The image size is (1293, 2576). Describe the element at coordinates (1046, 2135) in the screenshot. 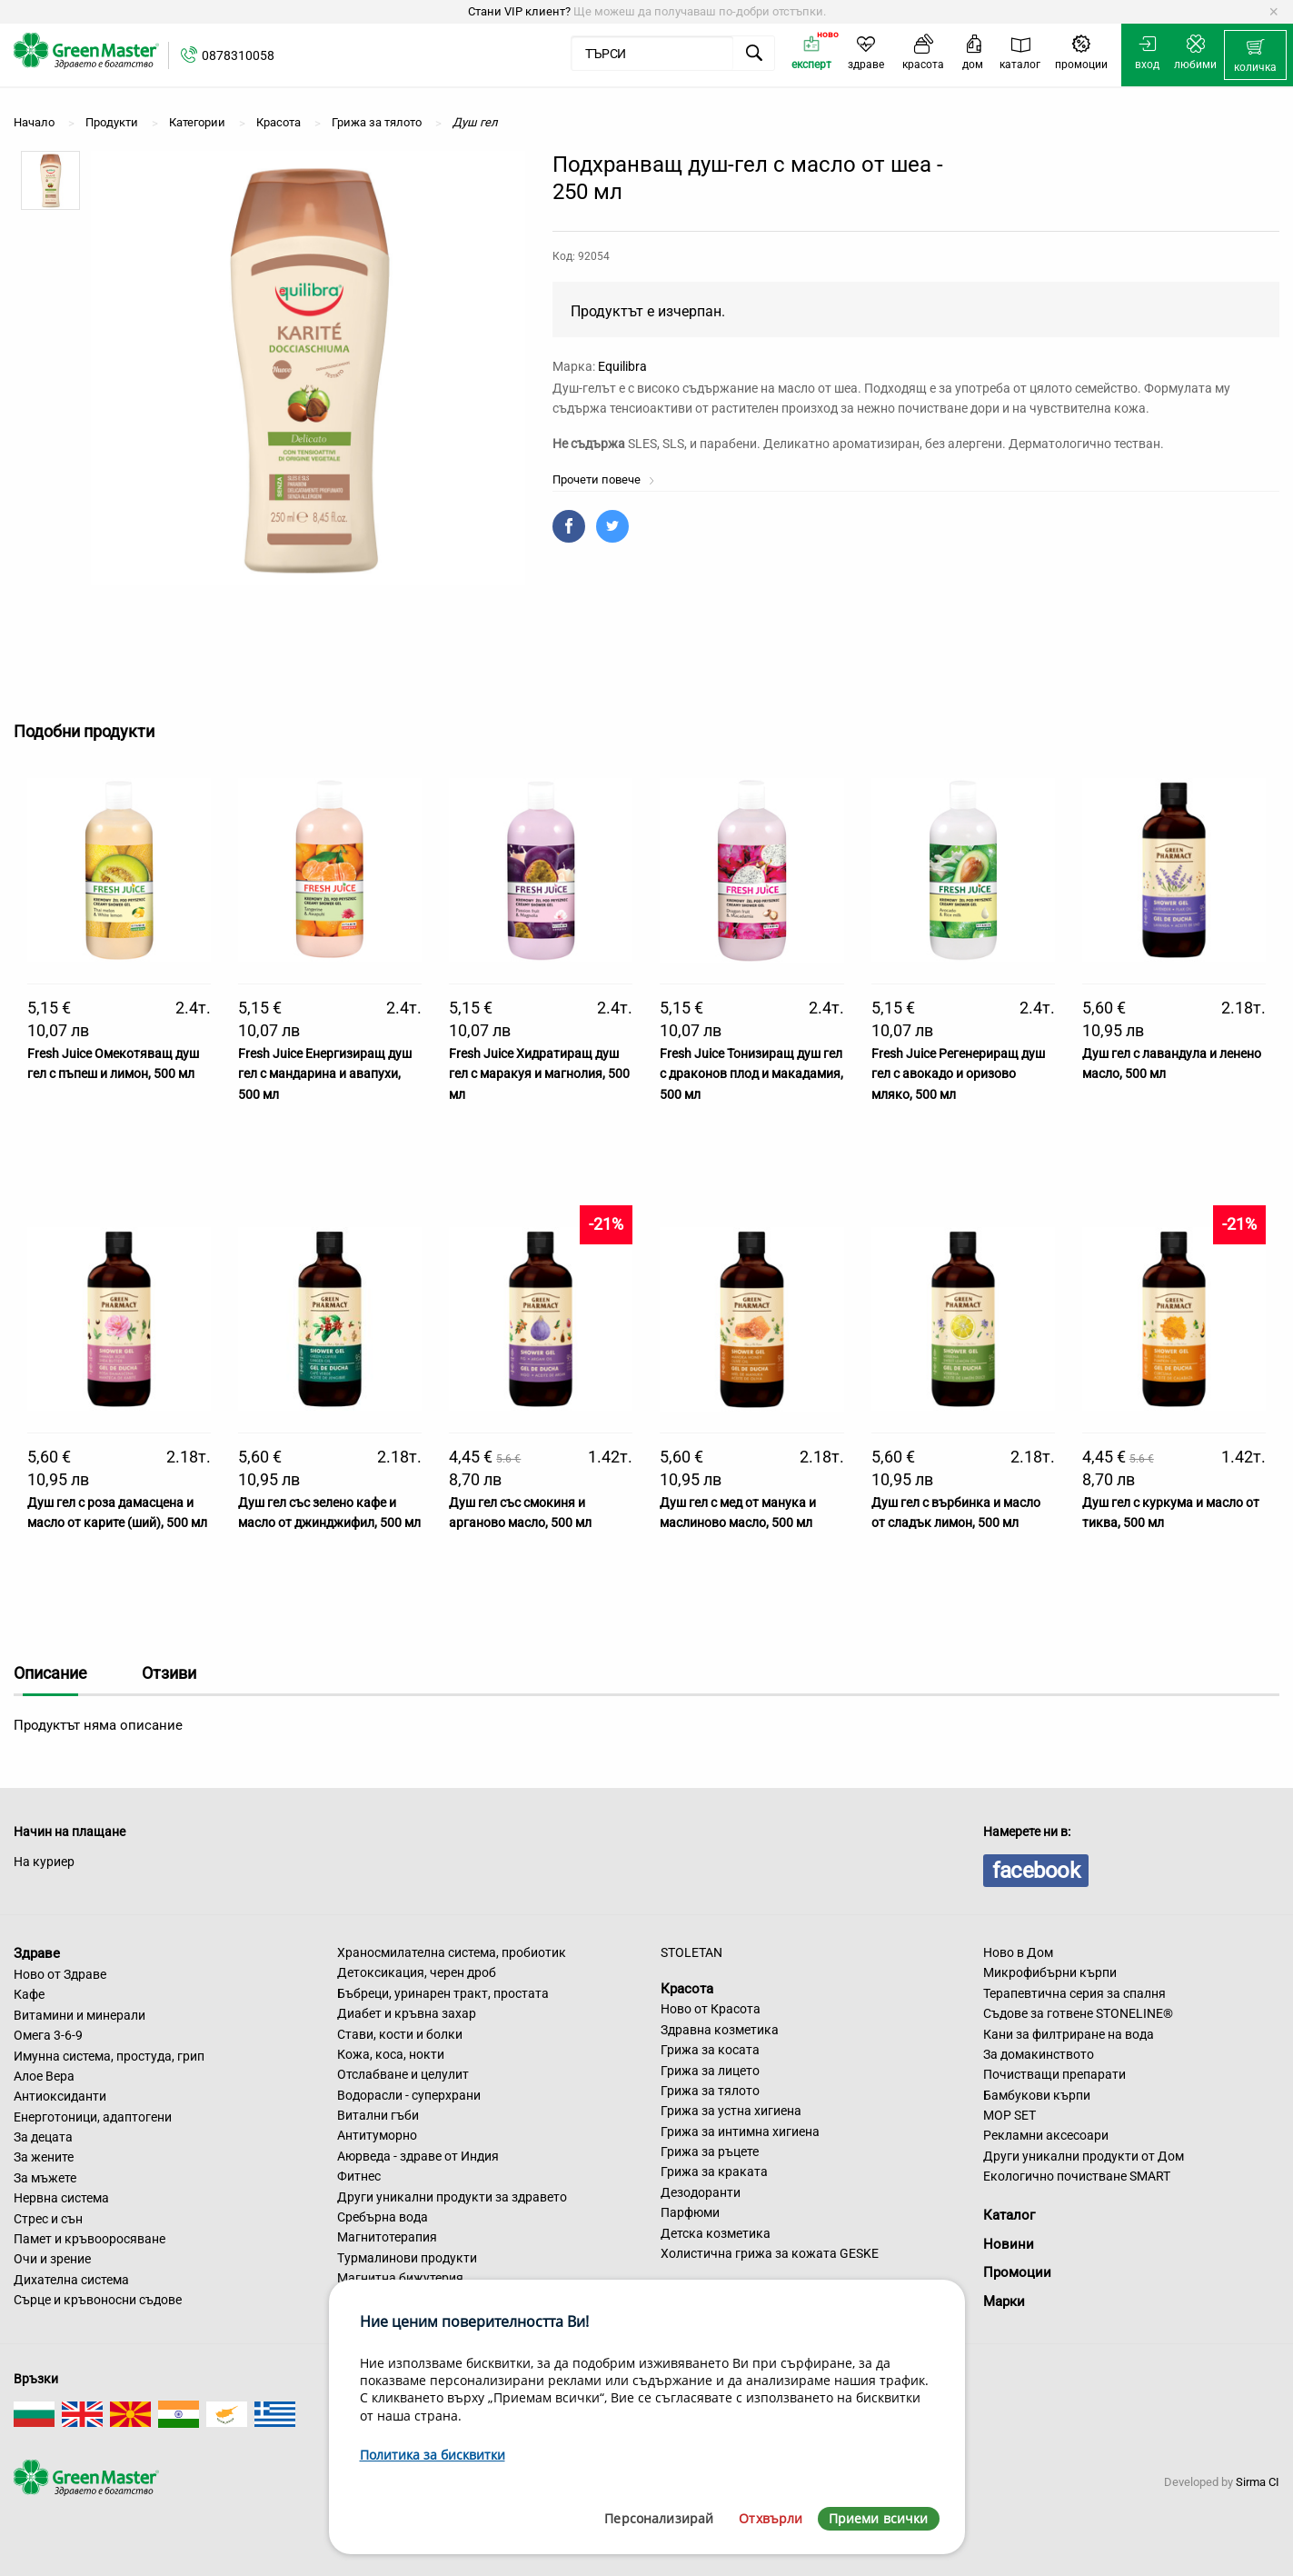

I see `Рекламни аксесоари` at that location.